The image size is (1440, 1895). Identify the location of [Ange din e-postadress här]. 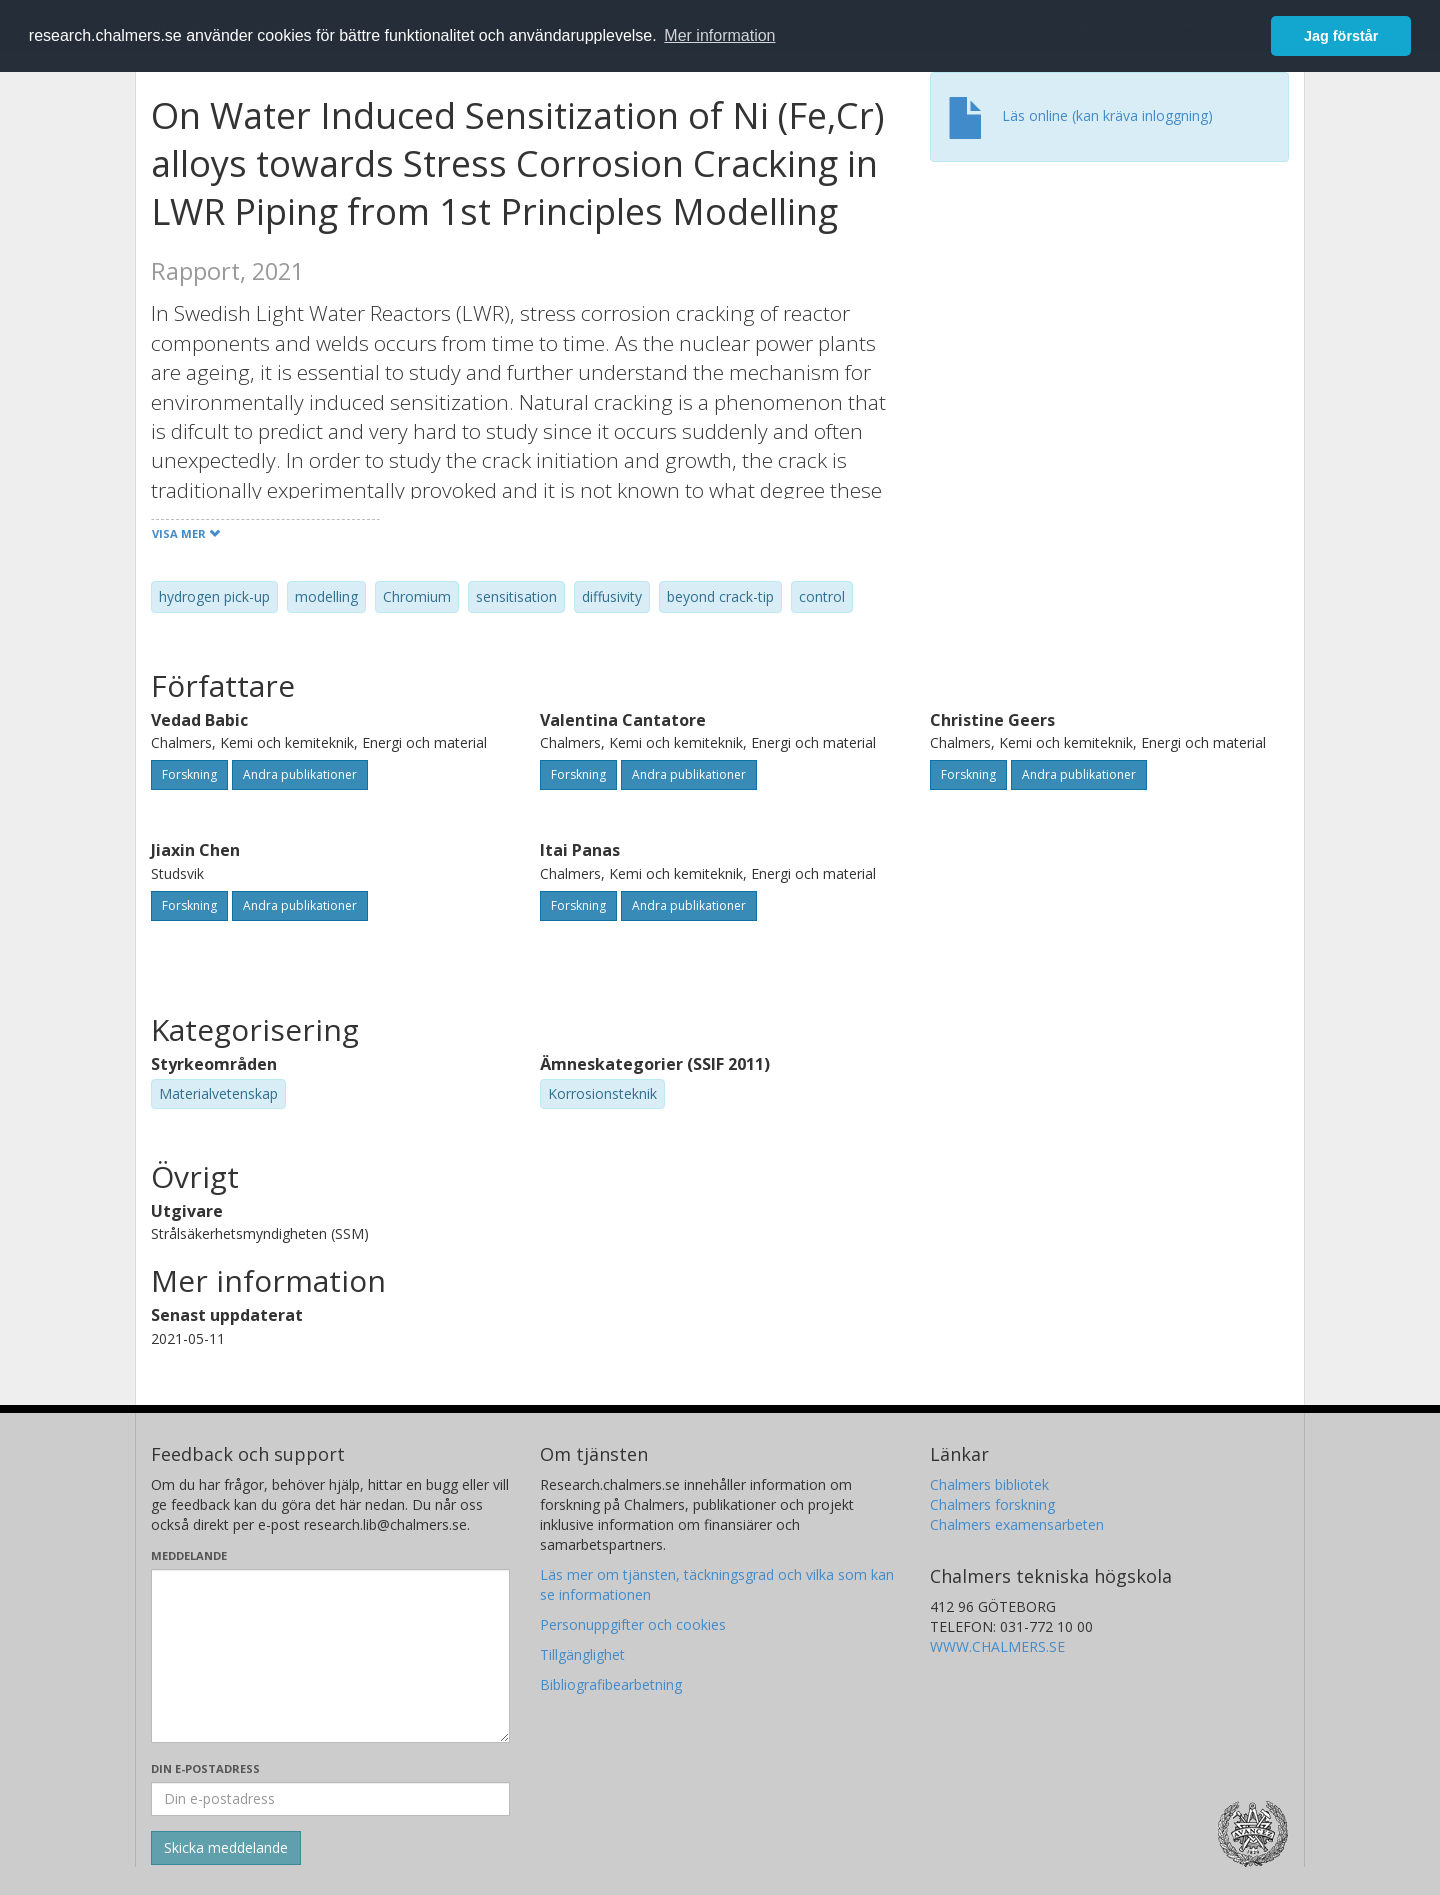
(330, 1799).